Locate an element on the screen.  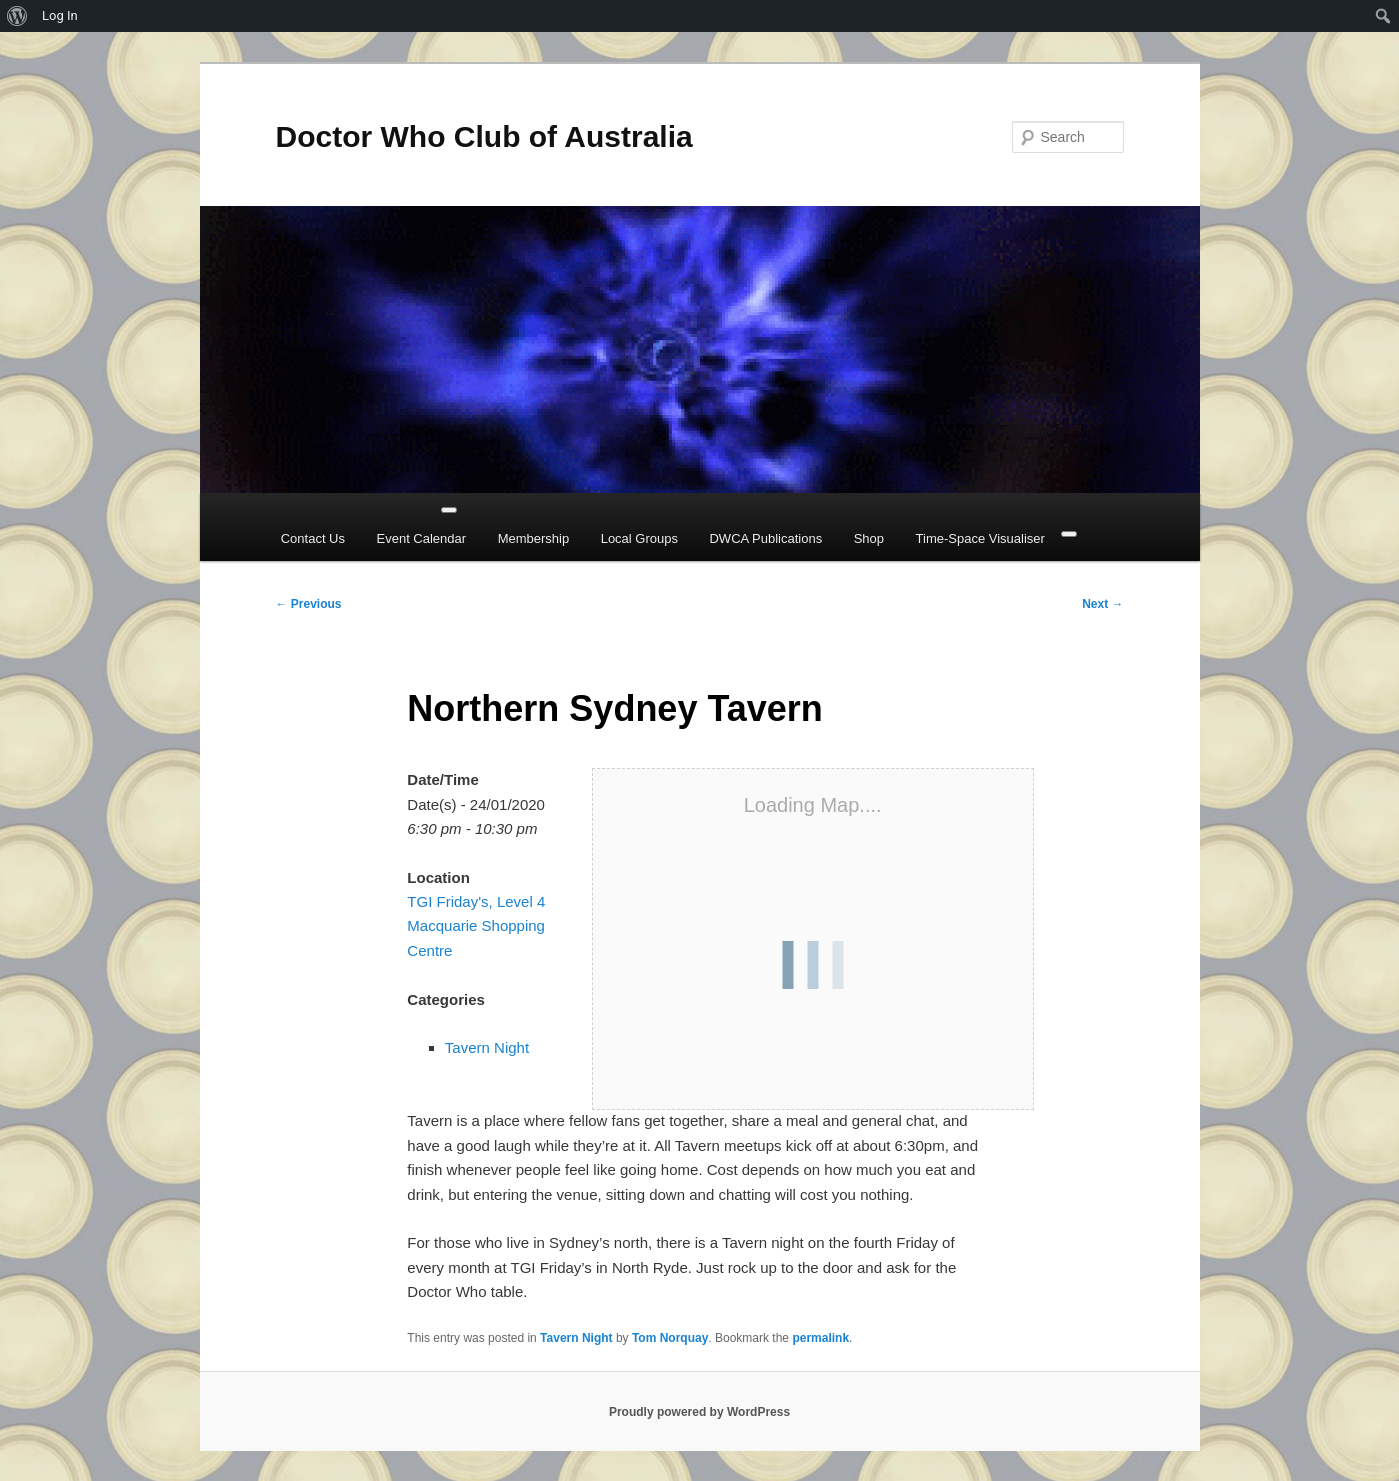
TGI Friday's, Level 4 Macquarie Shopping Centre is located at coordinates (476, 926).